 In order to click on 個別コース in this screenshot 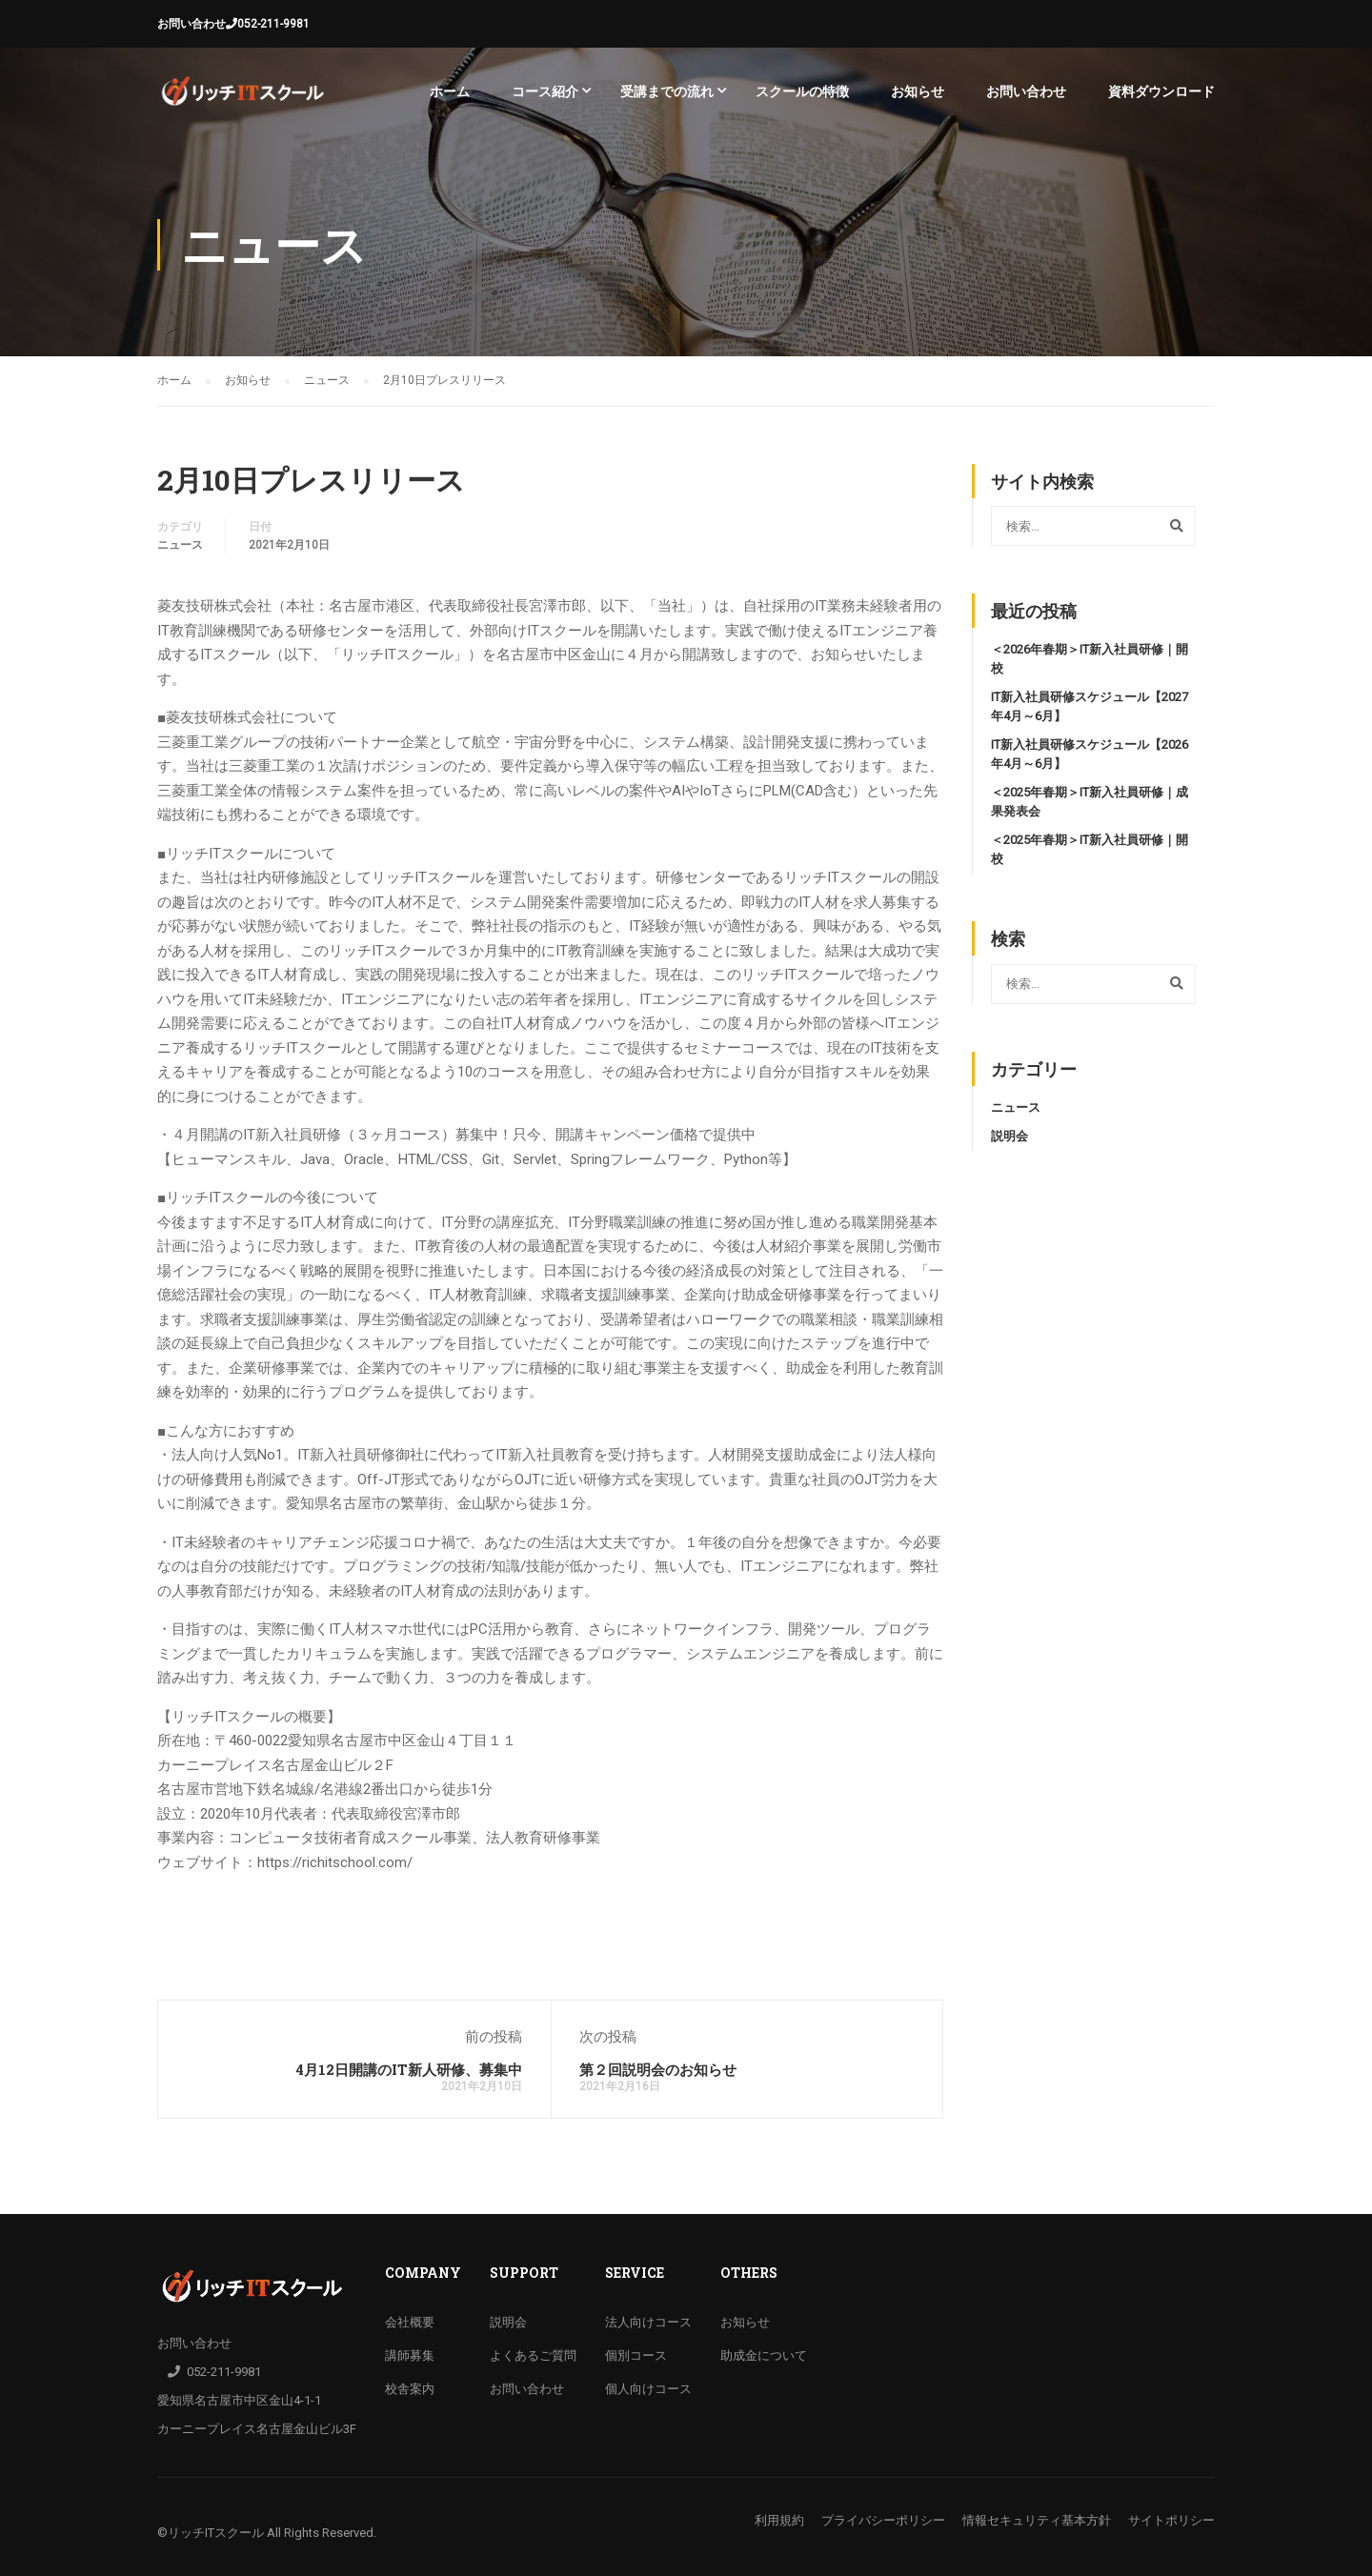, I will do `click(636, 2355)`.